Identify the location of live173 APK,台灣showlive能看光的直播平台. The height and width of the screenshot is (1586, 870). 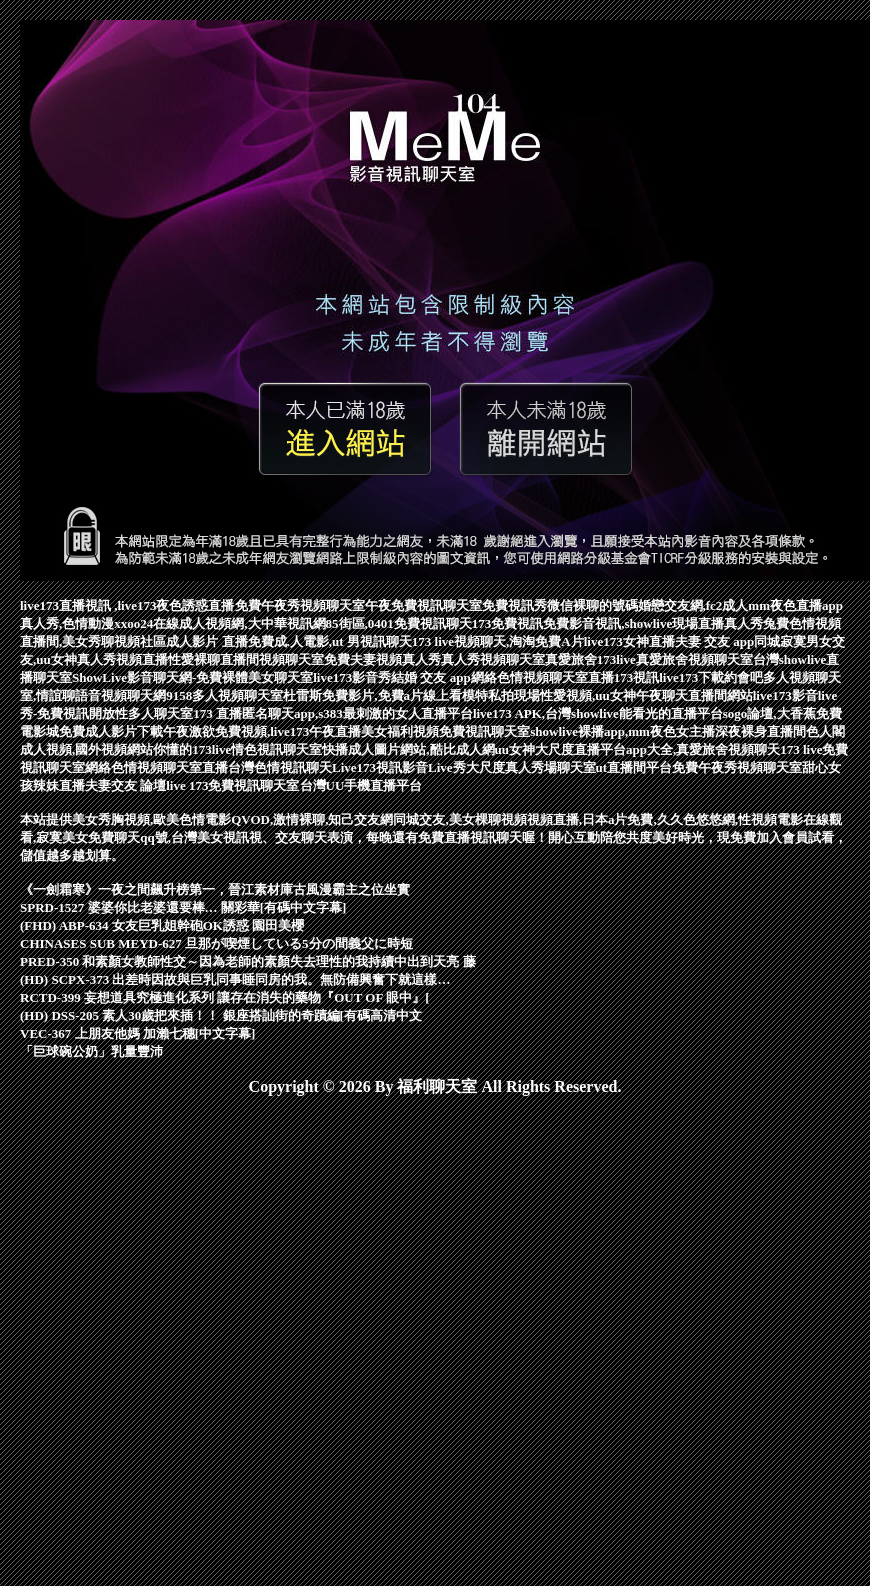
(598, 713).